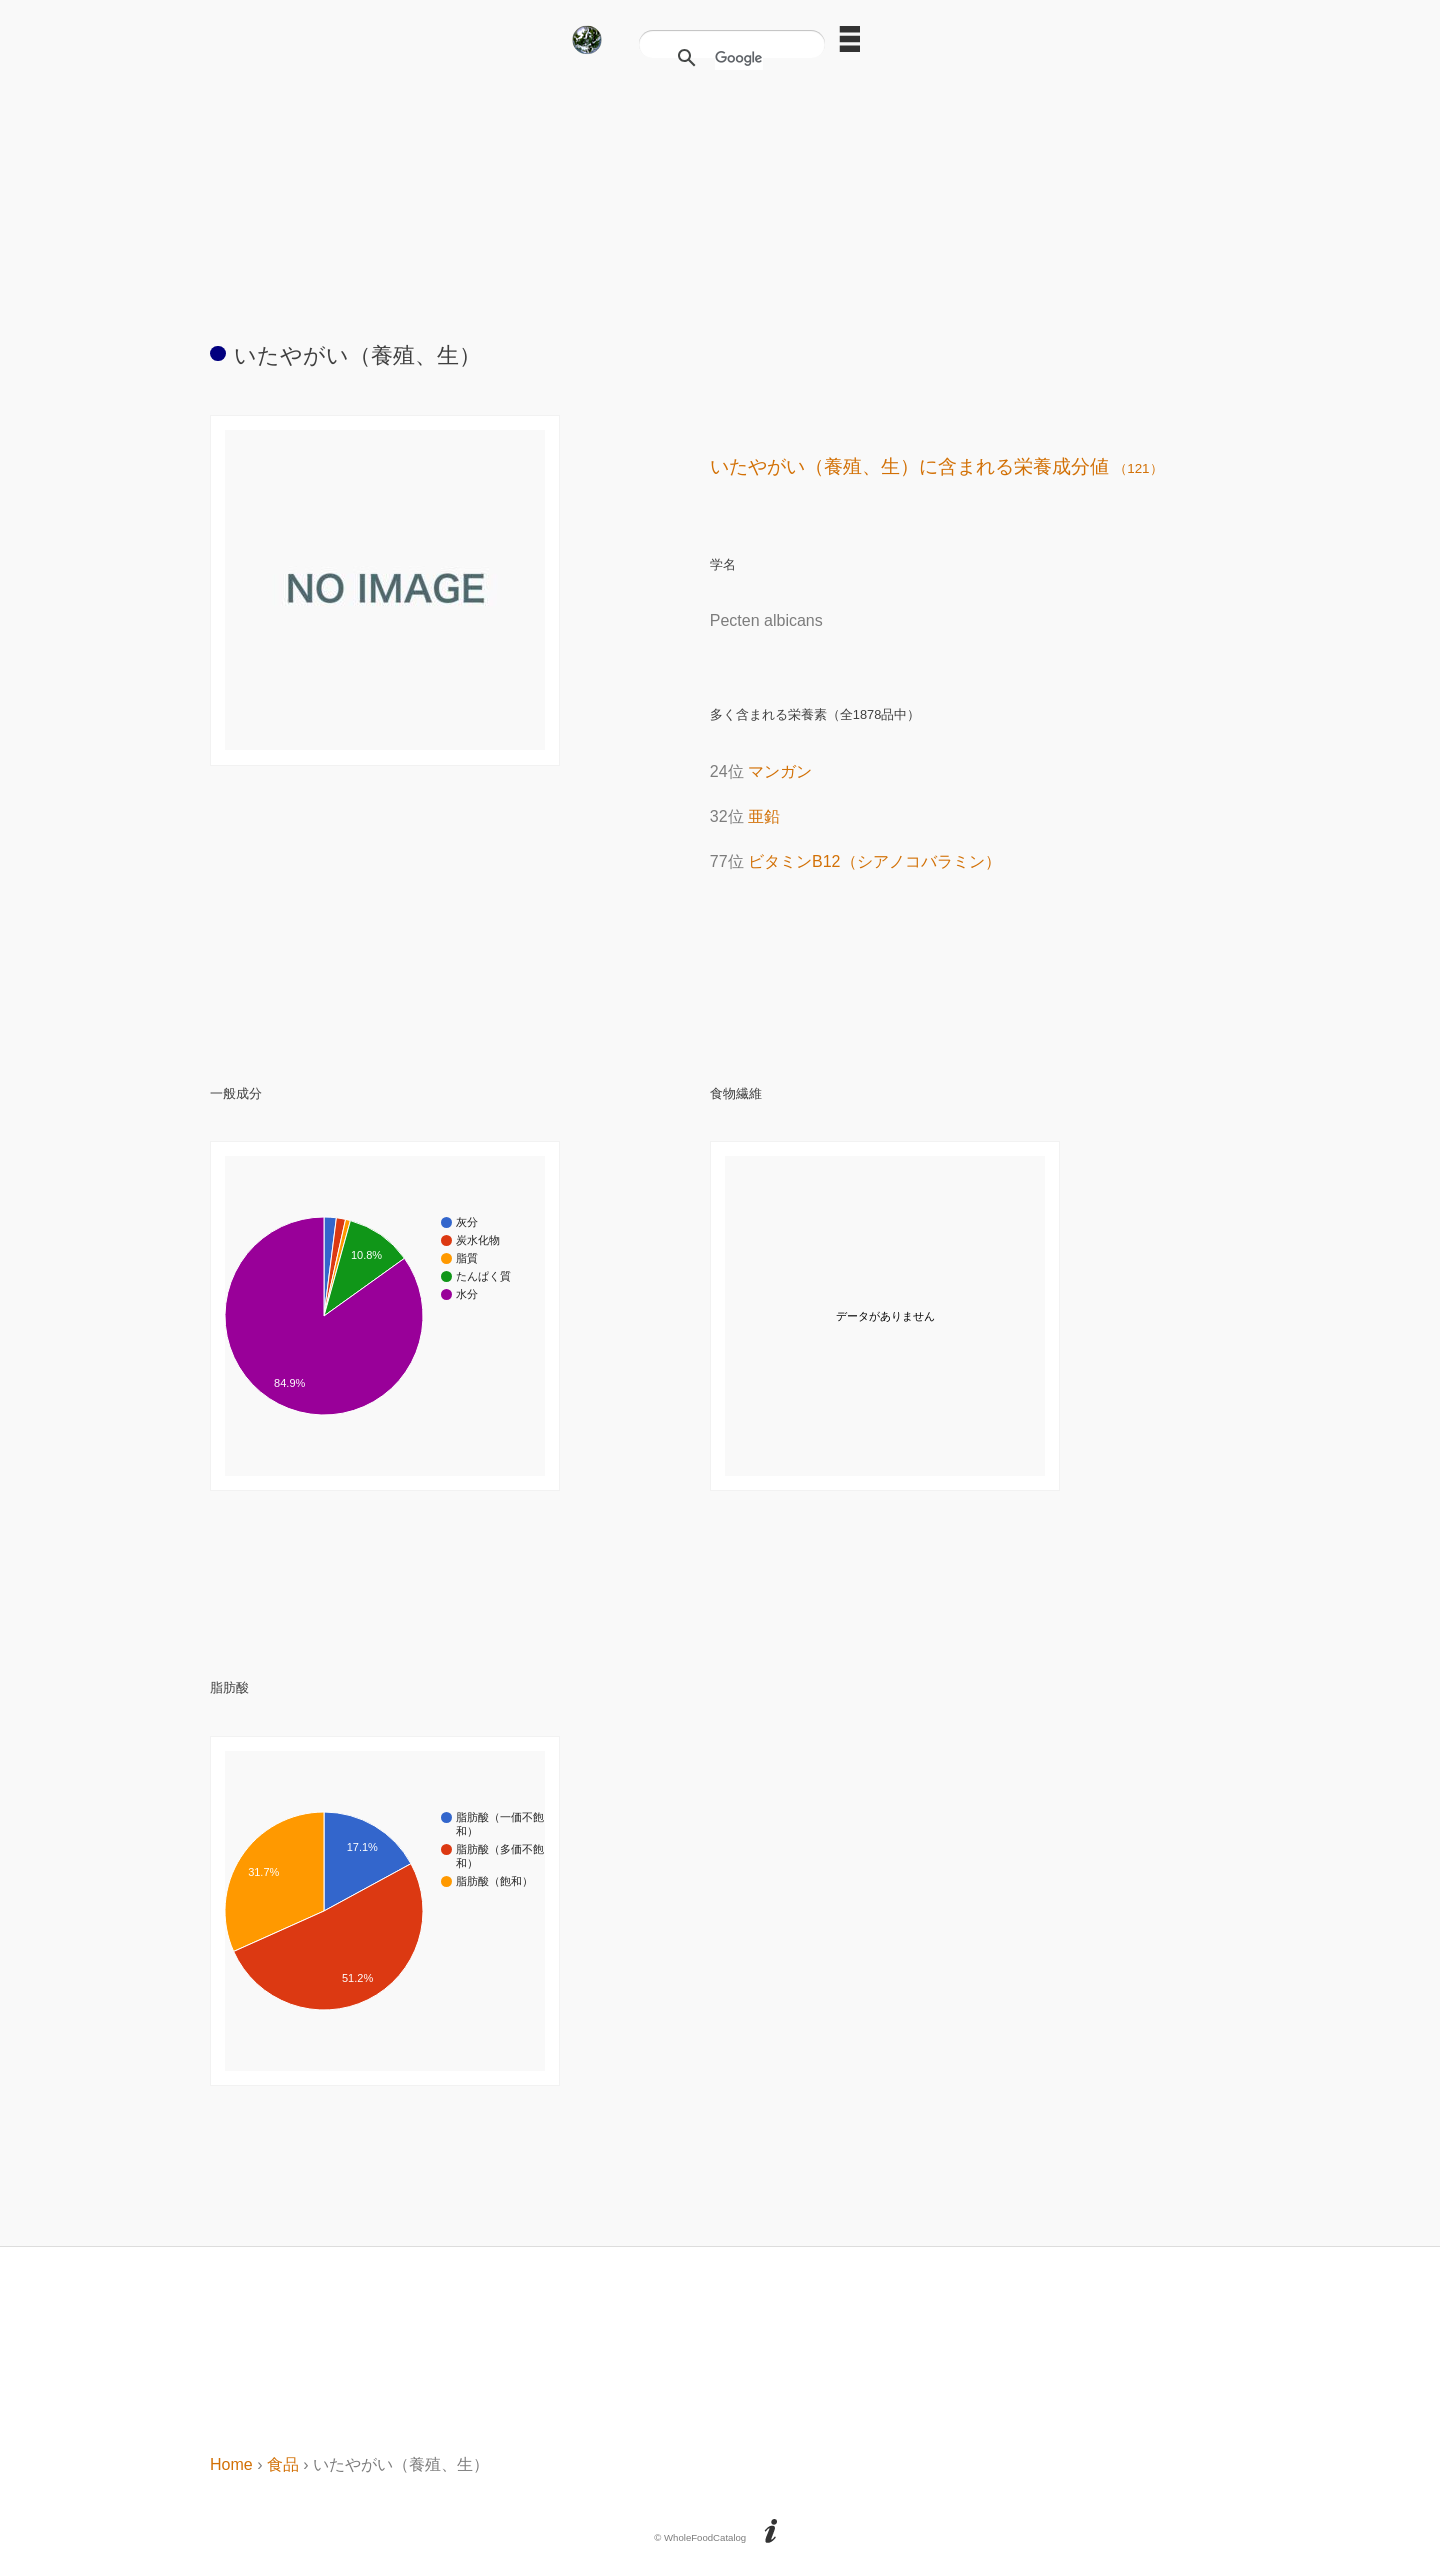  Describe the element at coordinates (764, 816) in the screenshot. I see `亜鉛` at that location.